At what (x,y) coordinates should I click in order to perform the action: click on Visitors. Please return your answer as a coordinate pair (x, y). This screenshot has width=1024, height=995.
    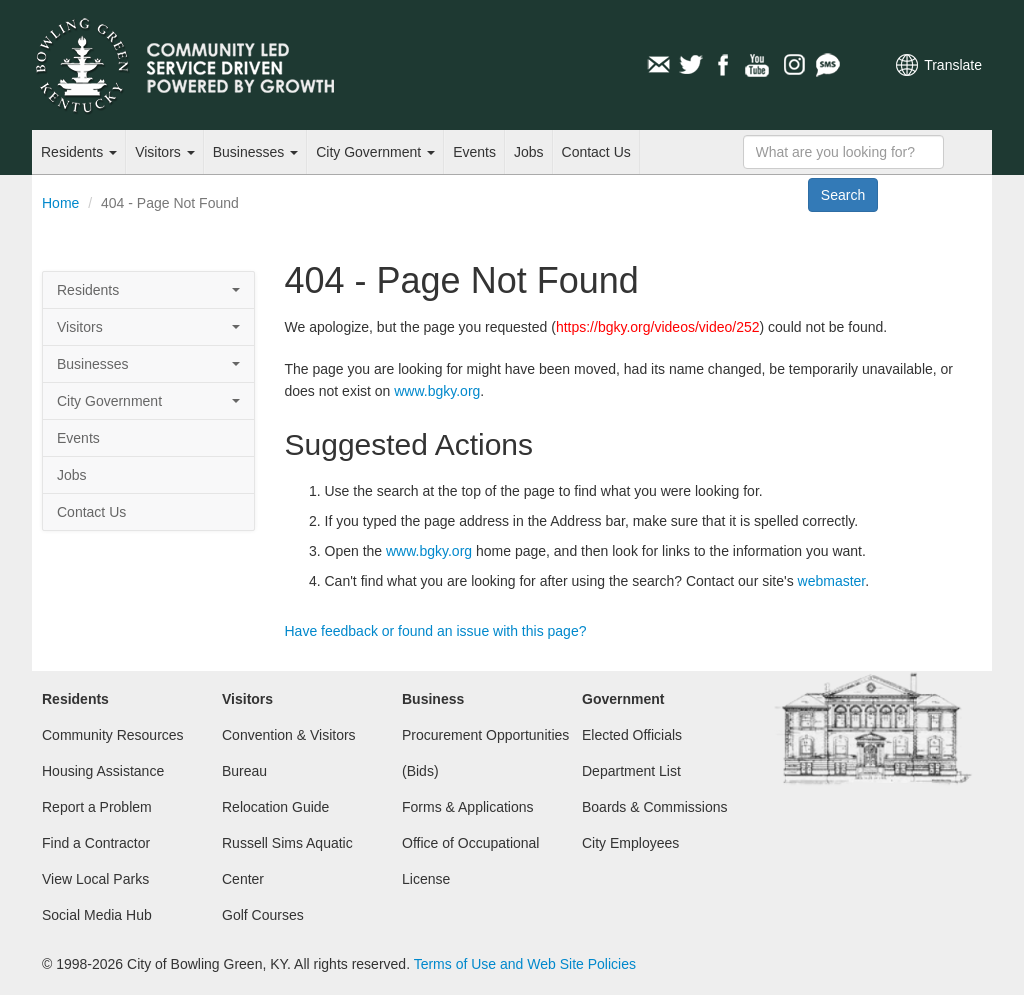
    Looking at the image, I should click on (165, 152).